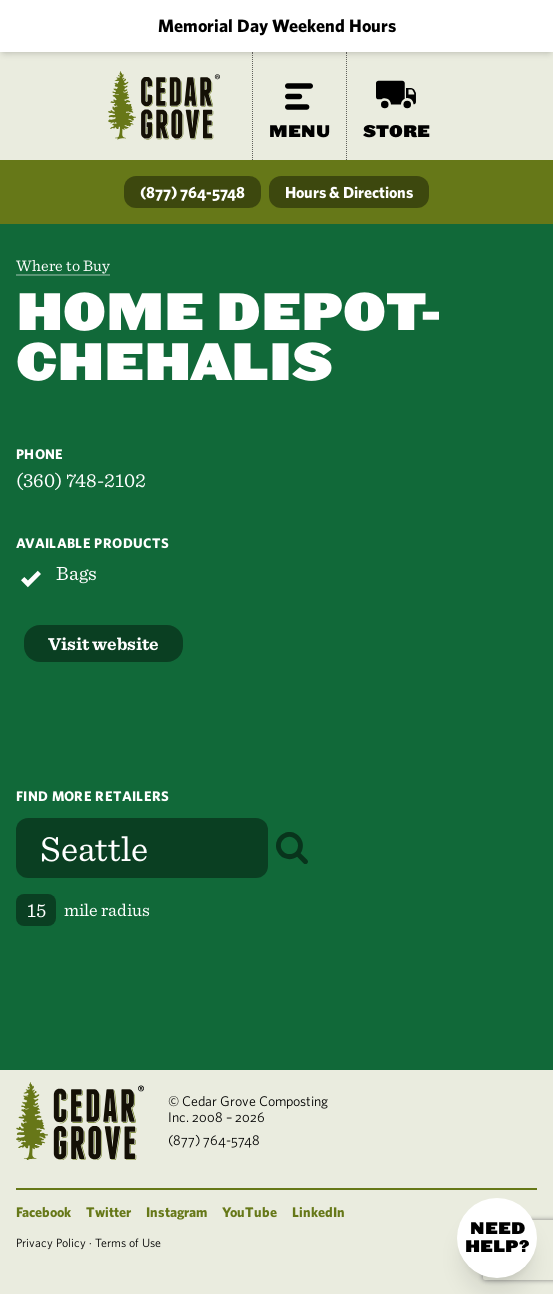 The height and width of the screenshot is (1294, 553). I want to click on Instagram, so click(176, 1212).